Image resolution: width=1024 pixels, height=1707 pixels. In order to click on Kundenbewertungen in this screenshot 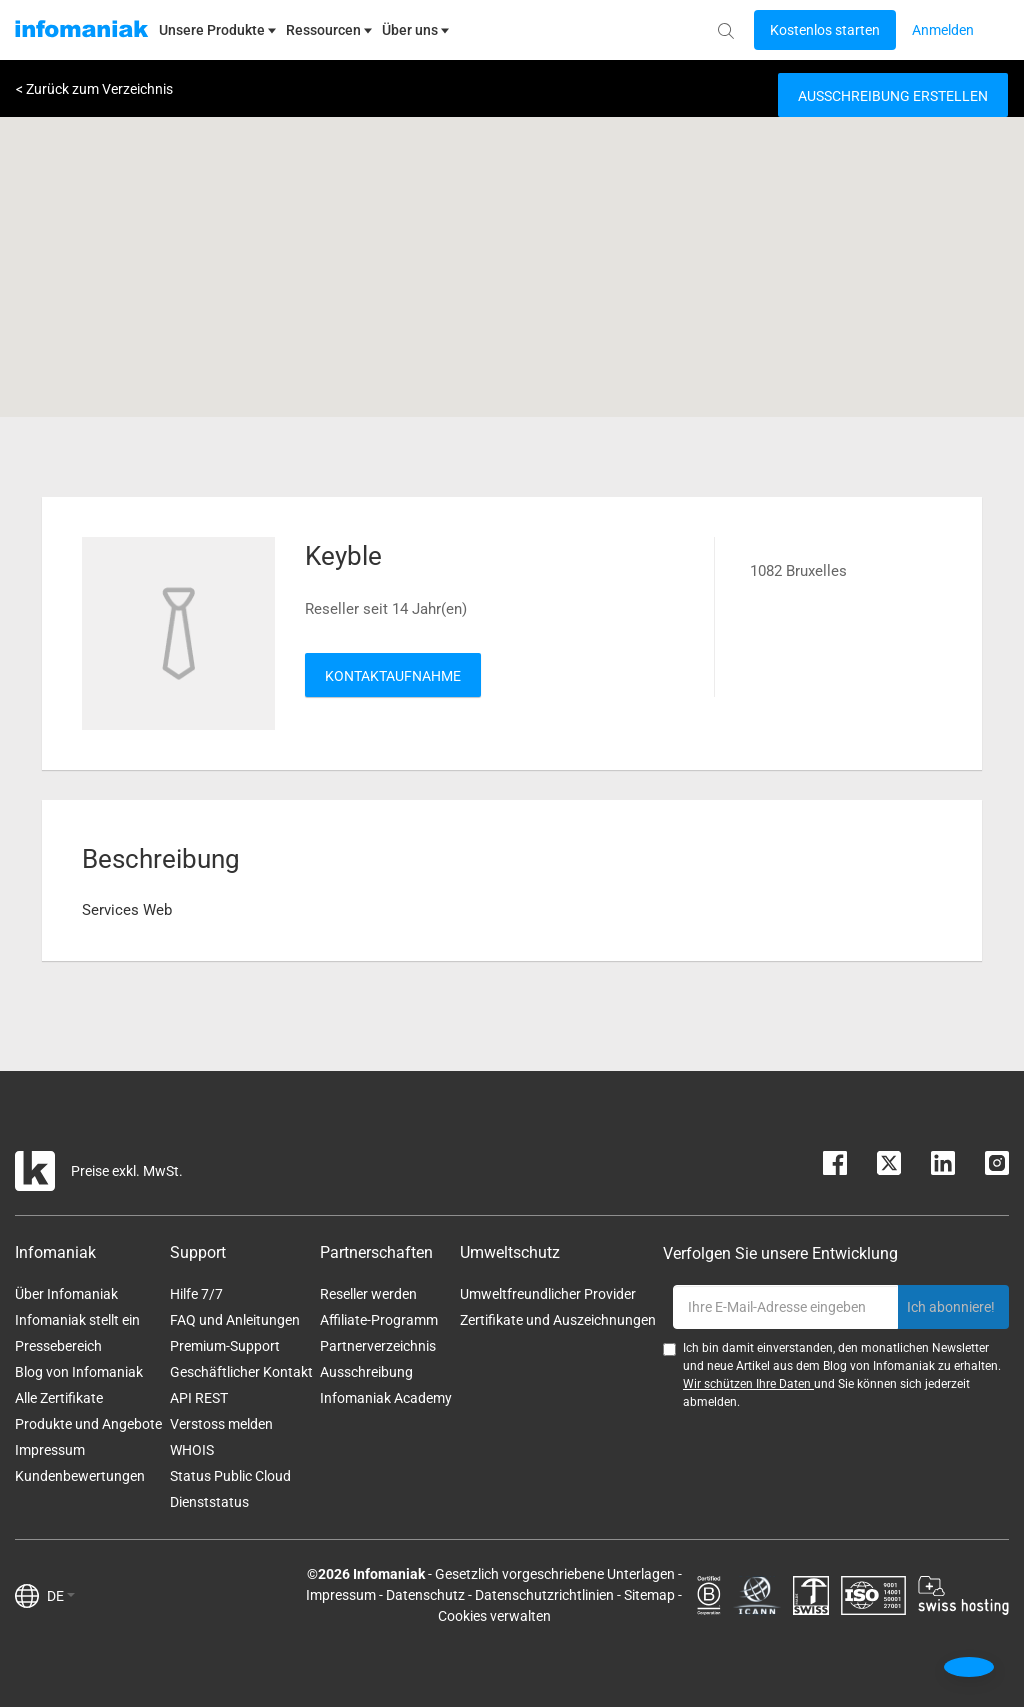, I will do `click(80, 1476)`.